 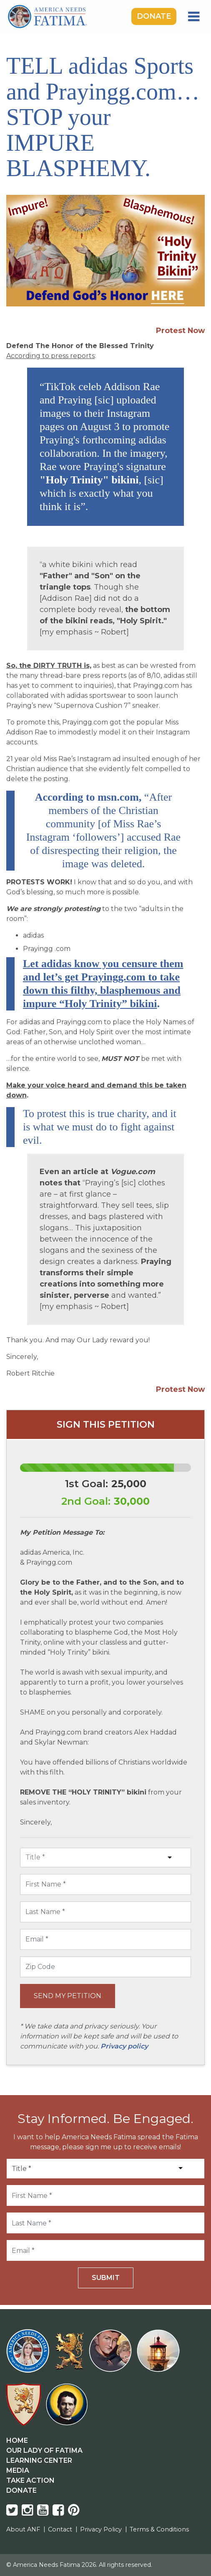 I want to click on Terms & Conditions, so click(x=159, y=2529).